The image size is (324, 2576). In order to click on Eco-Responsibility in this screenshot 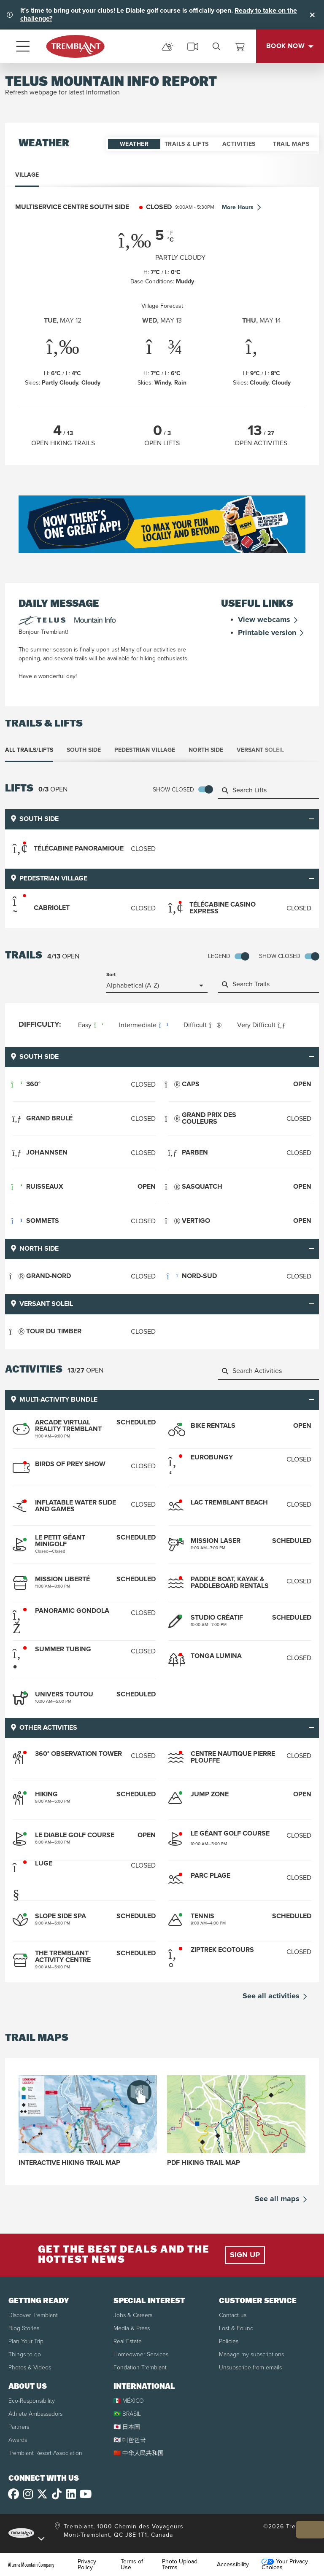, I will do `click(31, 2400)`.